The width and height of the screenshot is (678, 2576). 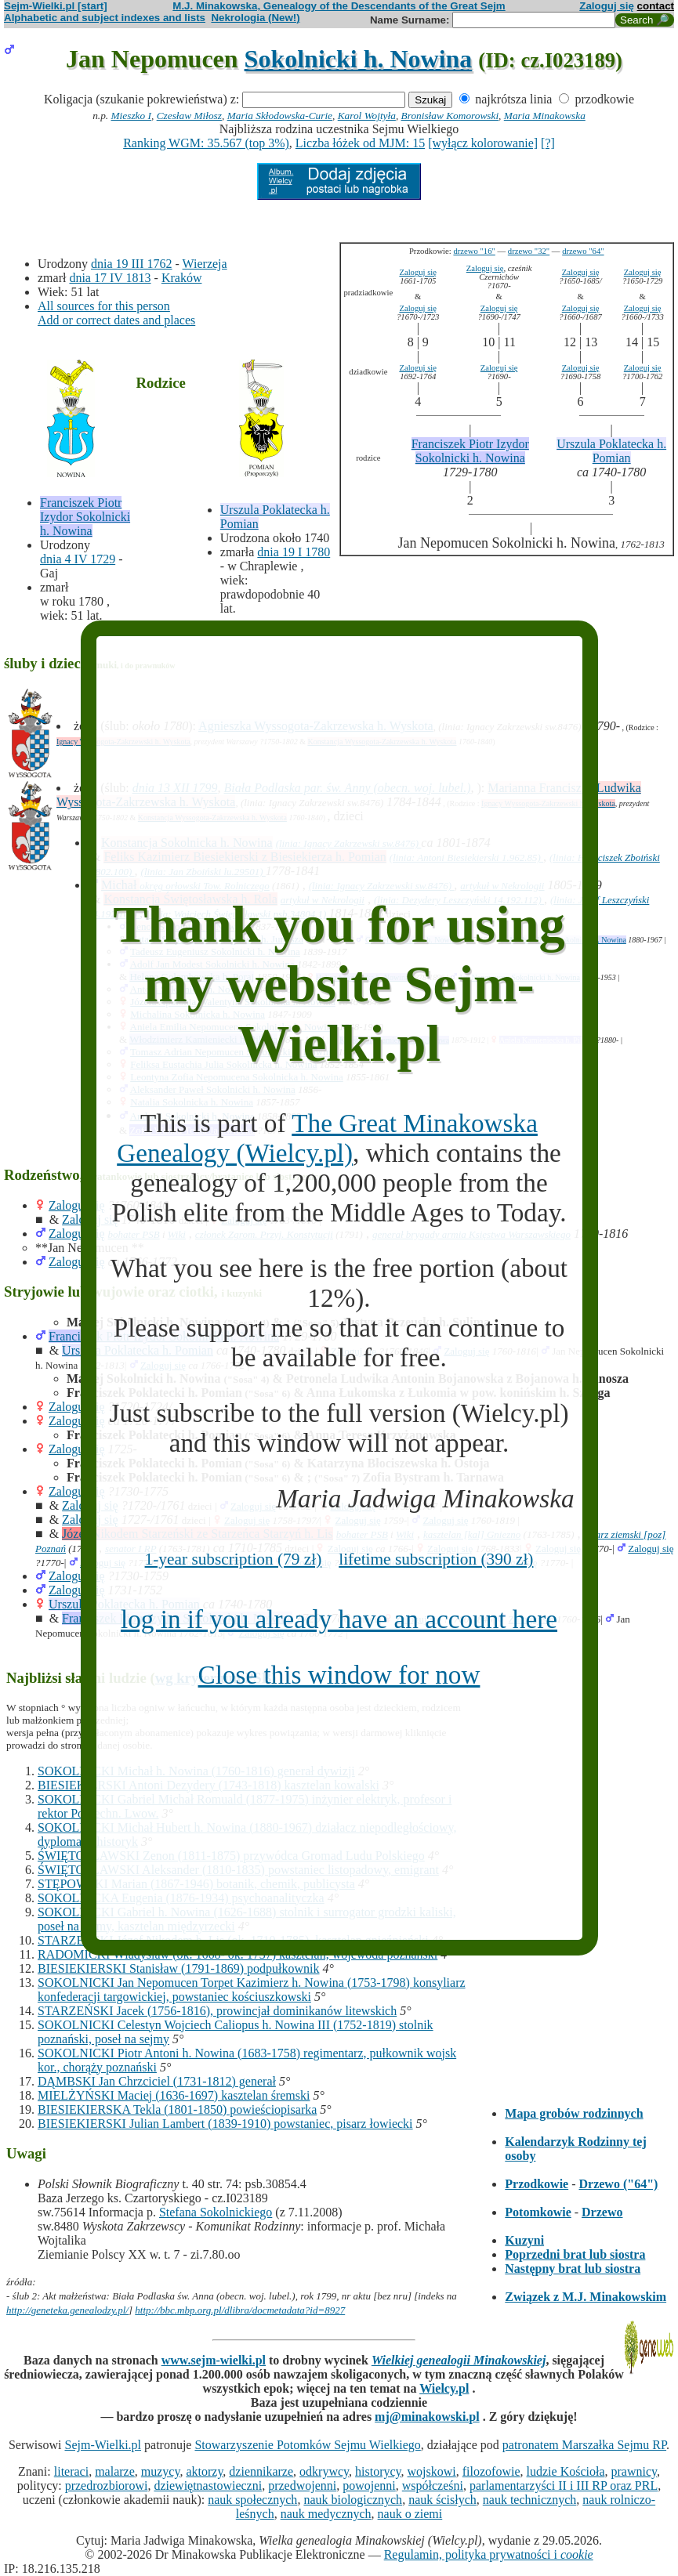 What do you see at coordinates (436, 1559) in the screenshot?
I see `lifetime subscription (390 zł)` at bounding box center [436, 1559].